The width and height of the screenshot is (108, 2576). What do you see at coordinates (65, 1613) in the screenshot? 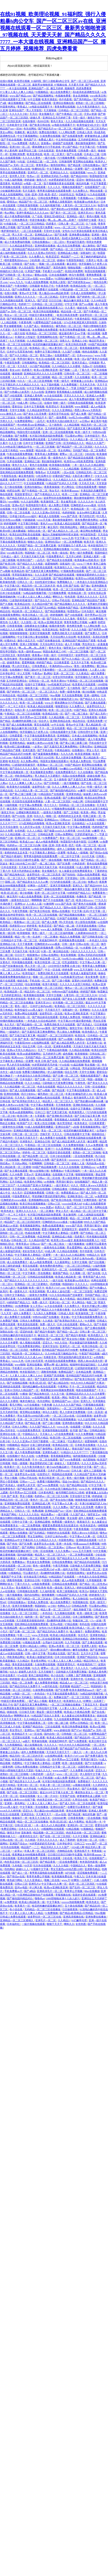
I see `九九视频在线观看` at bounding box center [65, 1613].